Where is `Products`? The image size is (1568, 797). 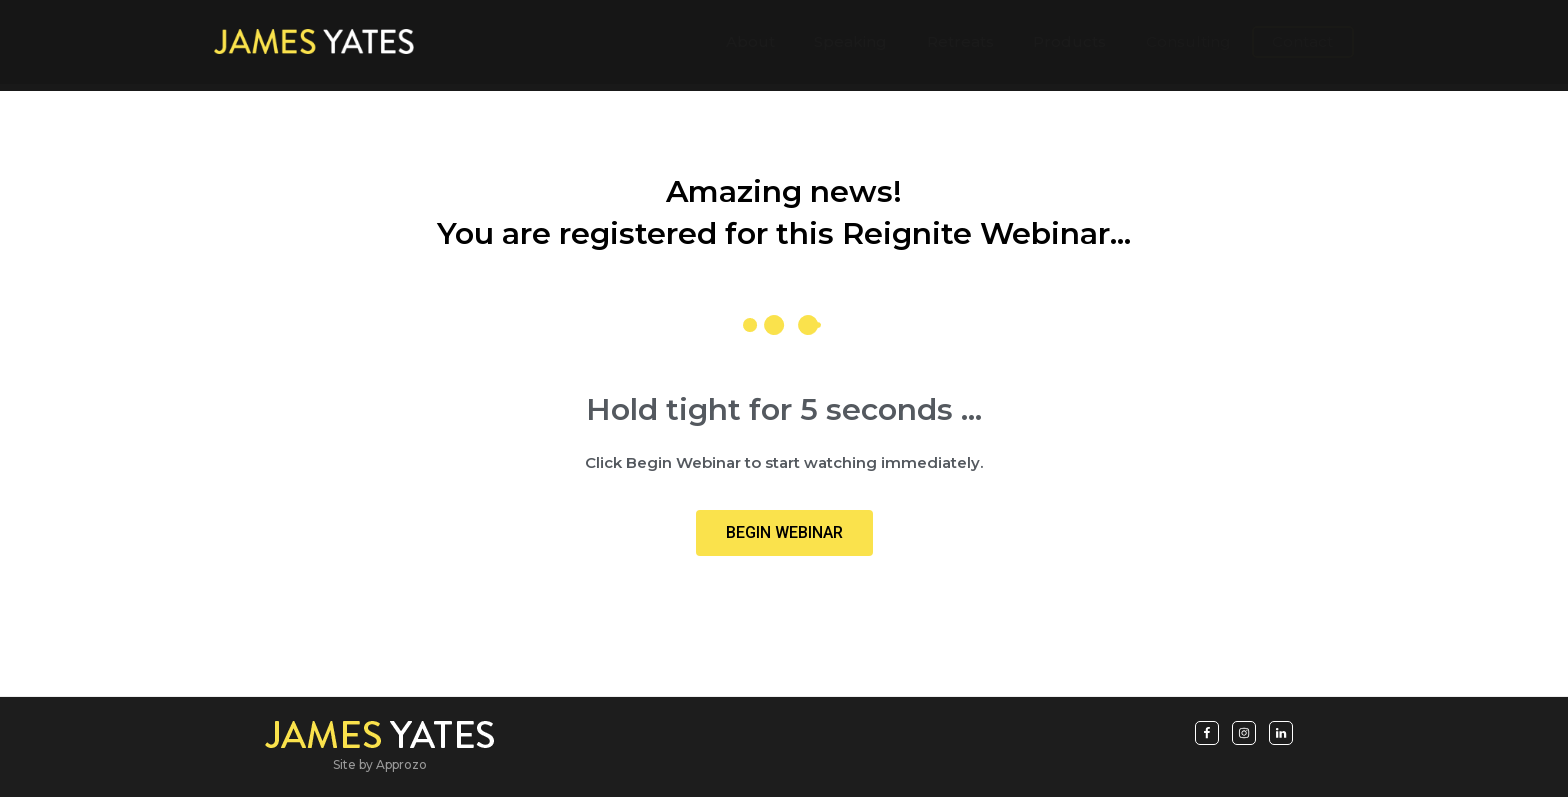
Products is located at coordinates (1069, 45).